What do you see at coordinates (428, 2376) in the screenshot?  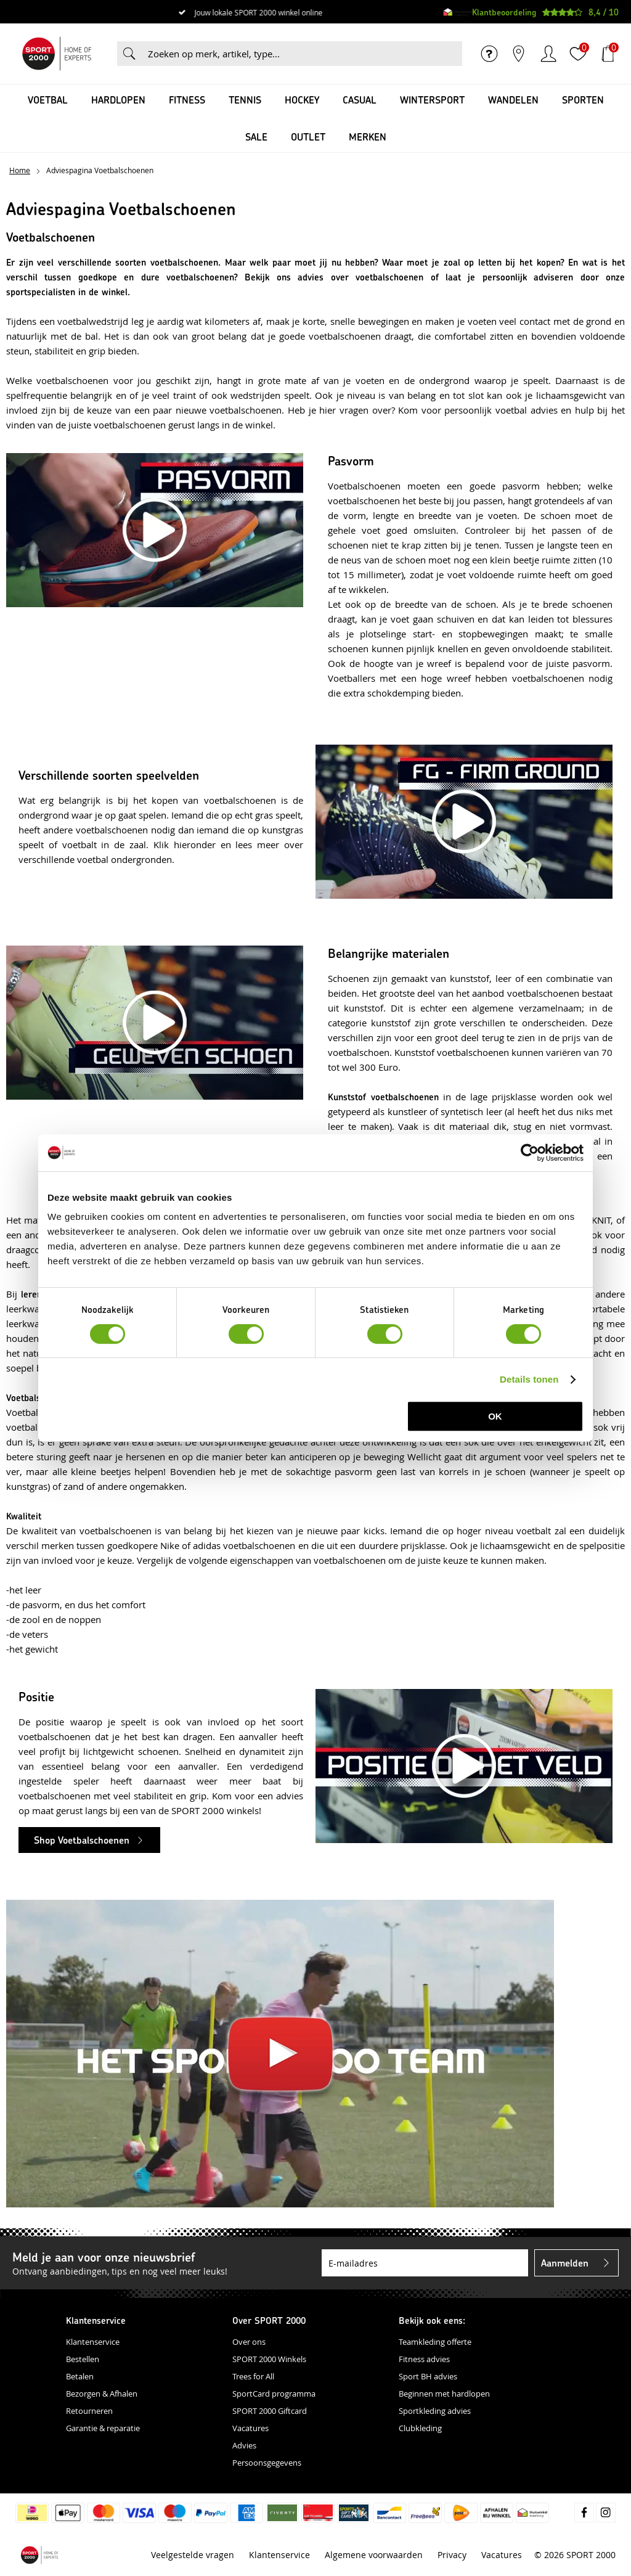 I see `Sport BH advies` at bounding box center [428, 2376].